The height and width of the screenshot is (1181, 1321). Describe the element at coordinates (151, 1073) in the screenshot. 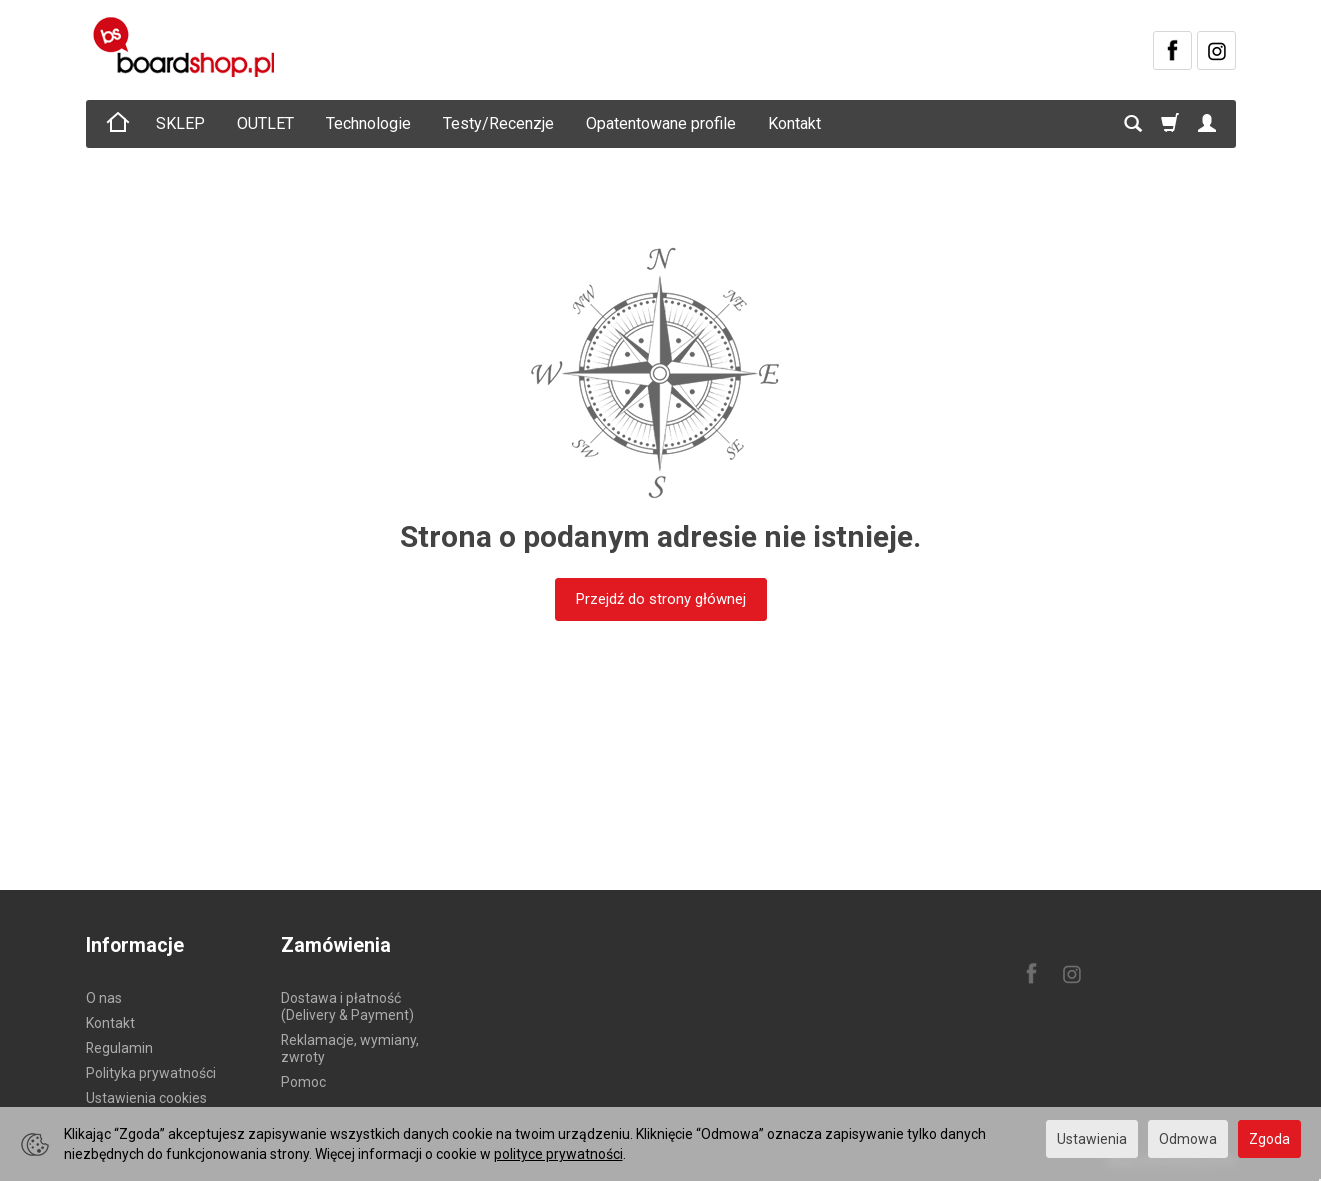

I see `Polityka prywatności` at that location.